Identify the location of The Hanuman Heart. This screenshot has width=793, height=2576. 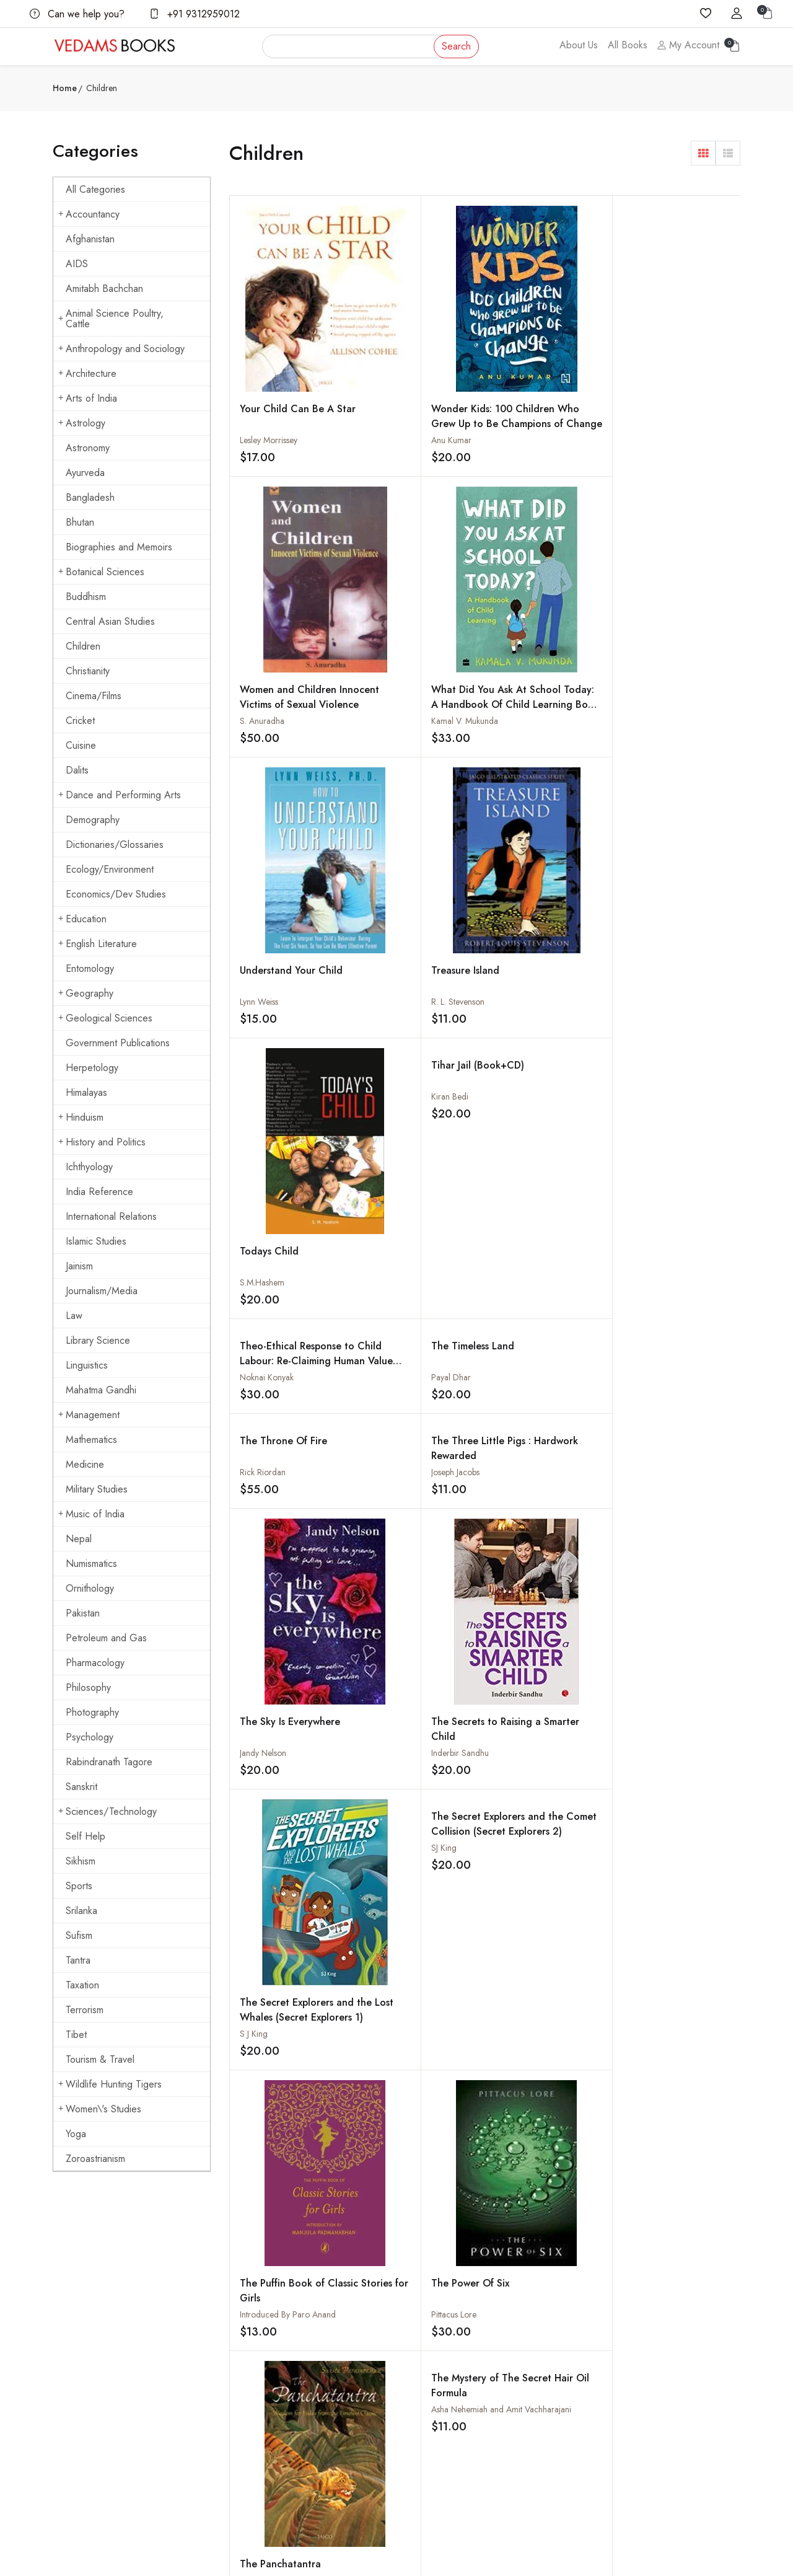
(412, 1870).